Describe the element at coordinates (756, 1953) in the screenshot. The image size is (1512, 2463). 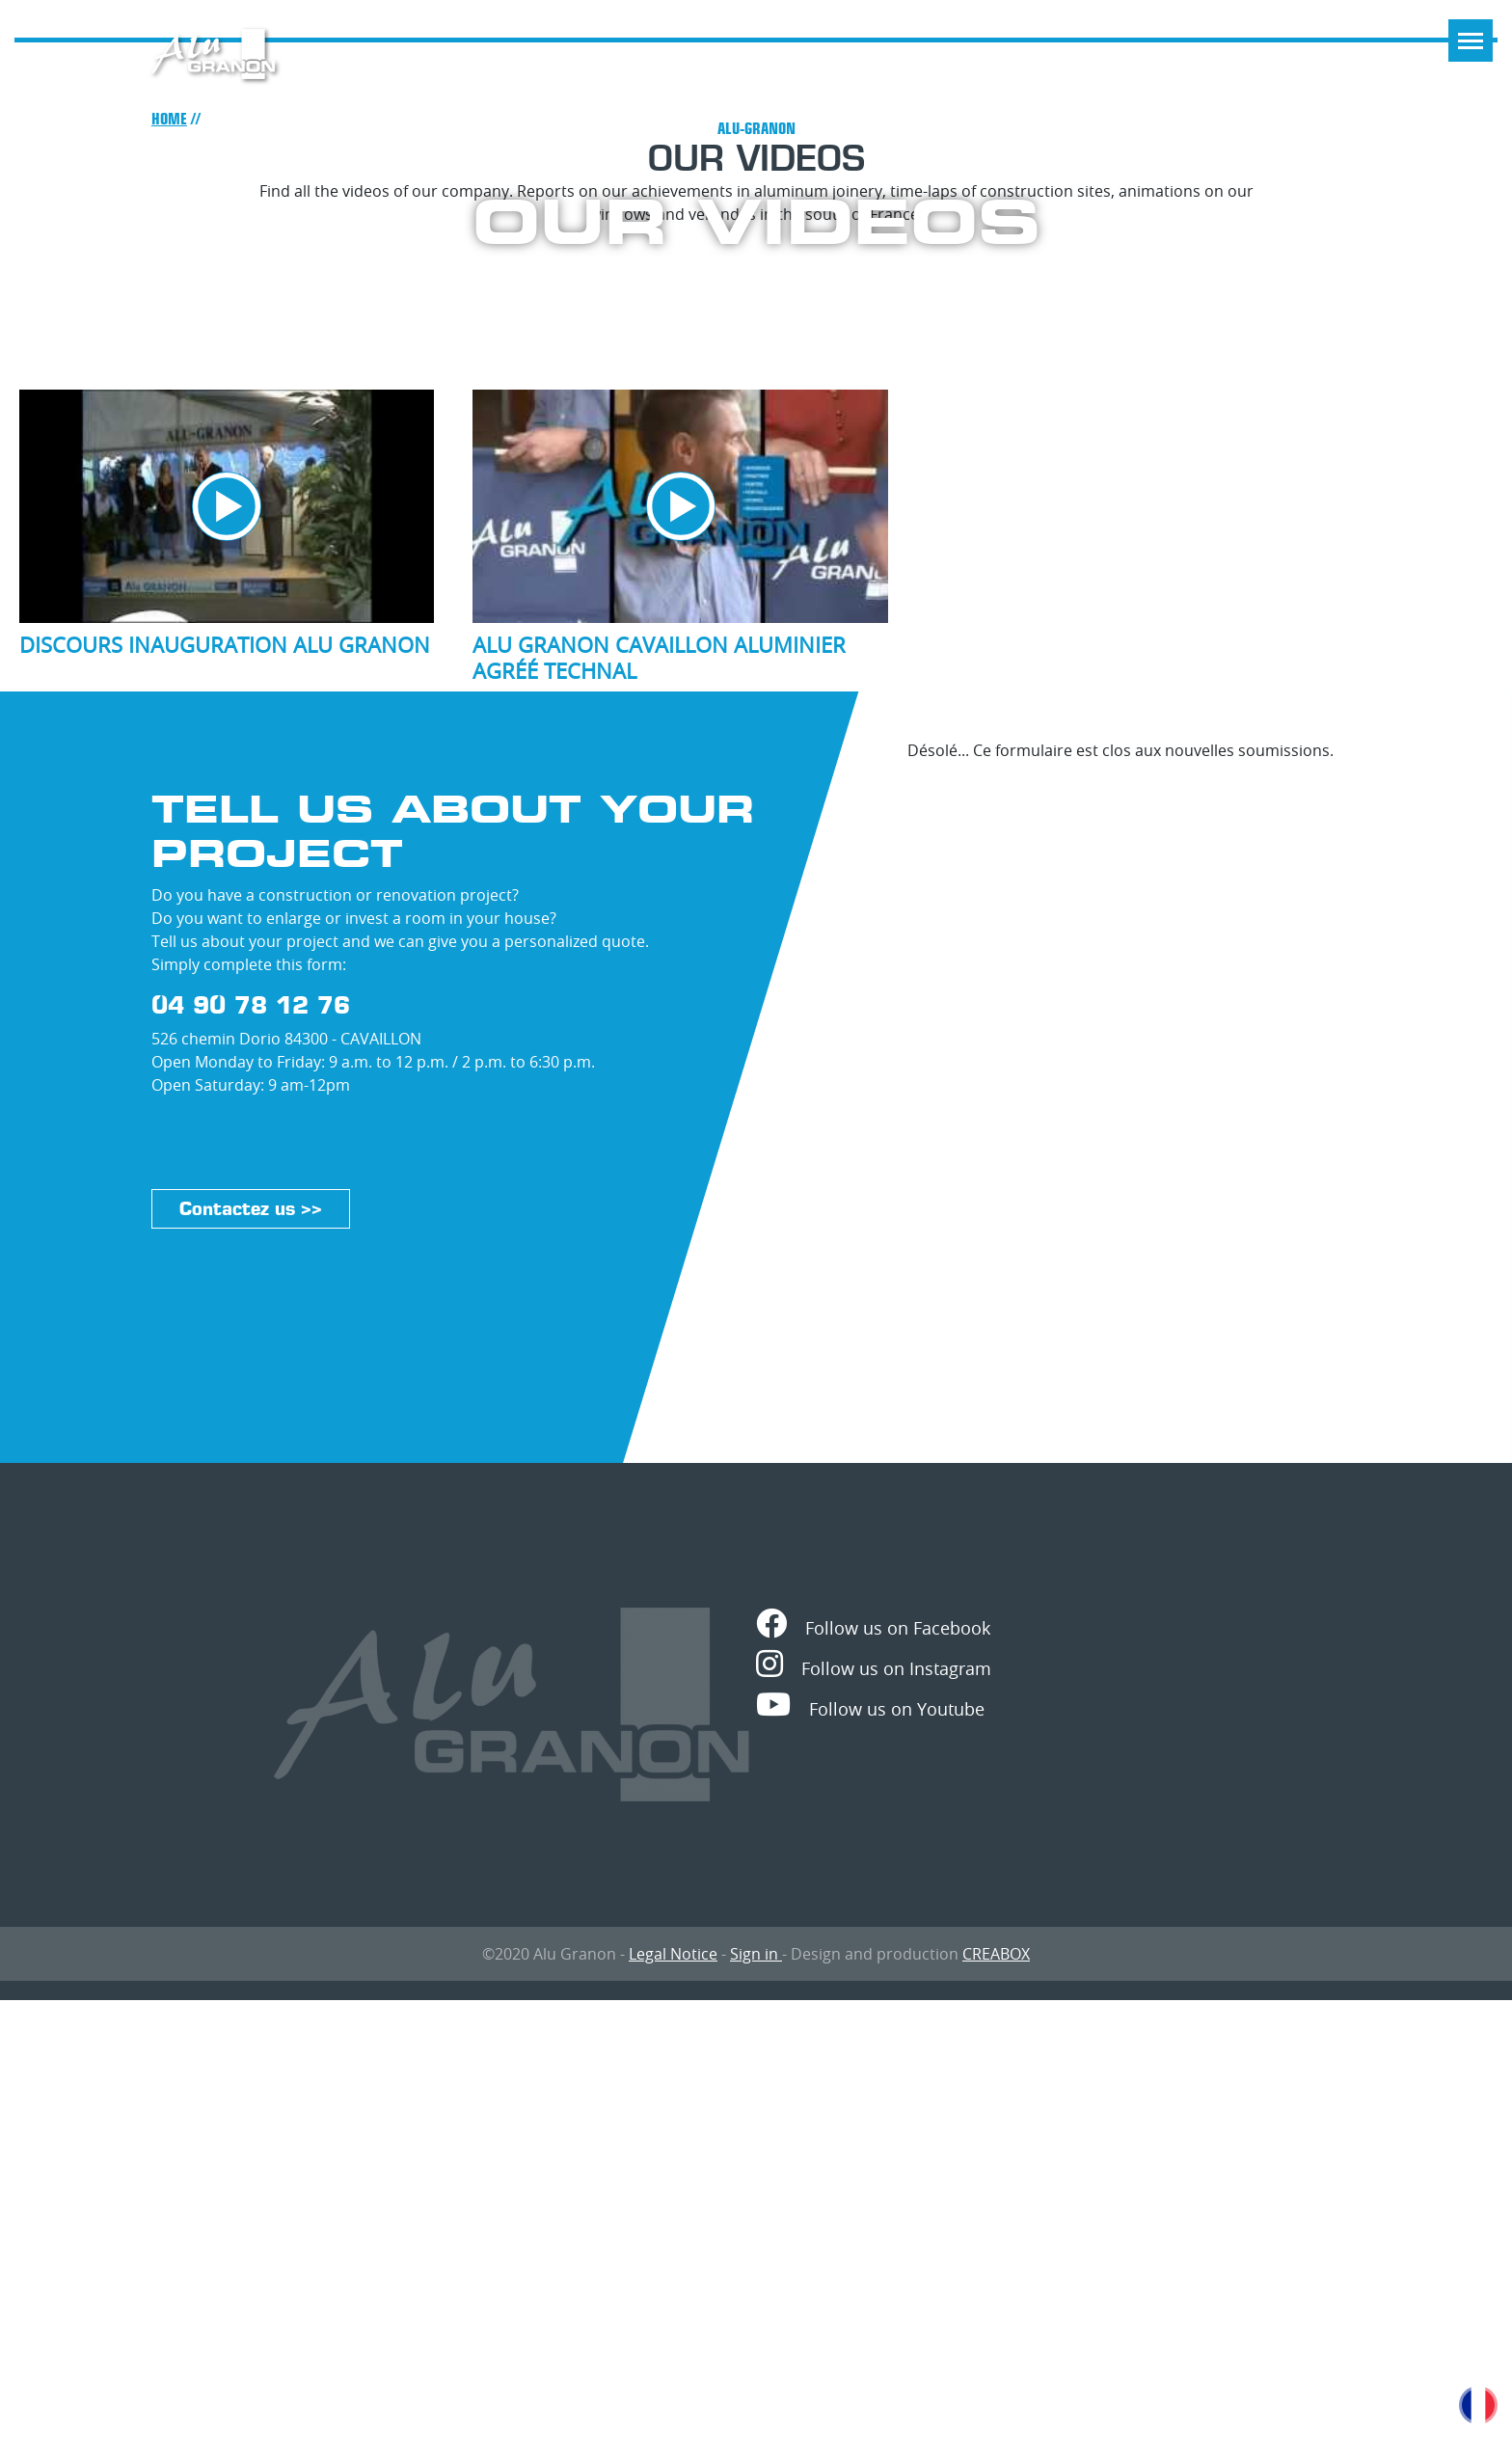
I see `Sign in` at that location.